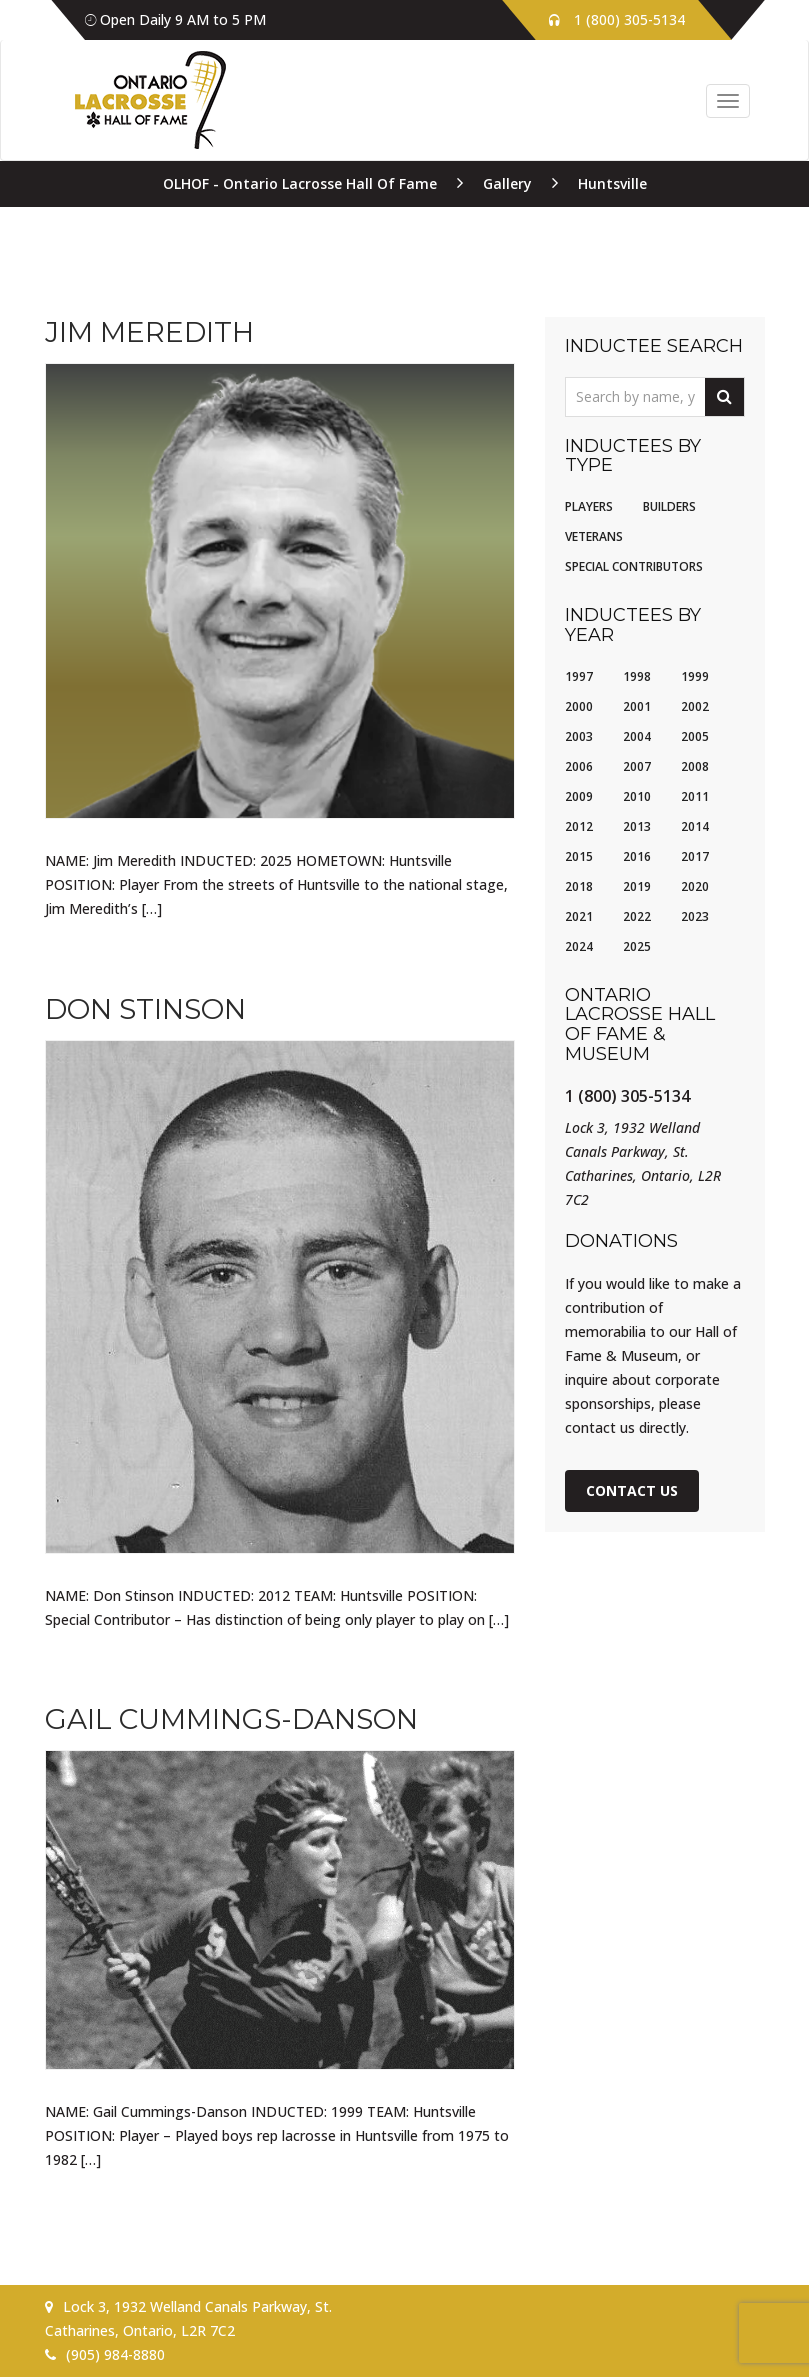 Image resolution: width=809 pixels, height=2377 pixels. What do you see at coordinates (695, 796) in the screenshot?
I see `2011` at bounding box center [695, 796].